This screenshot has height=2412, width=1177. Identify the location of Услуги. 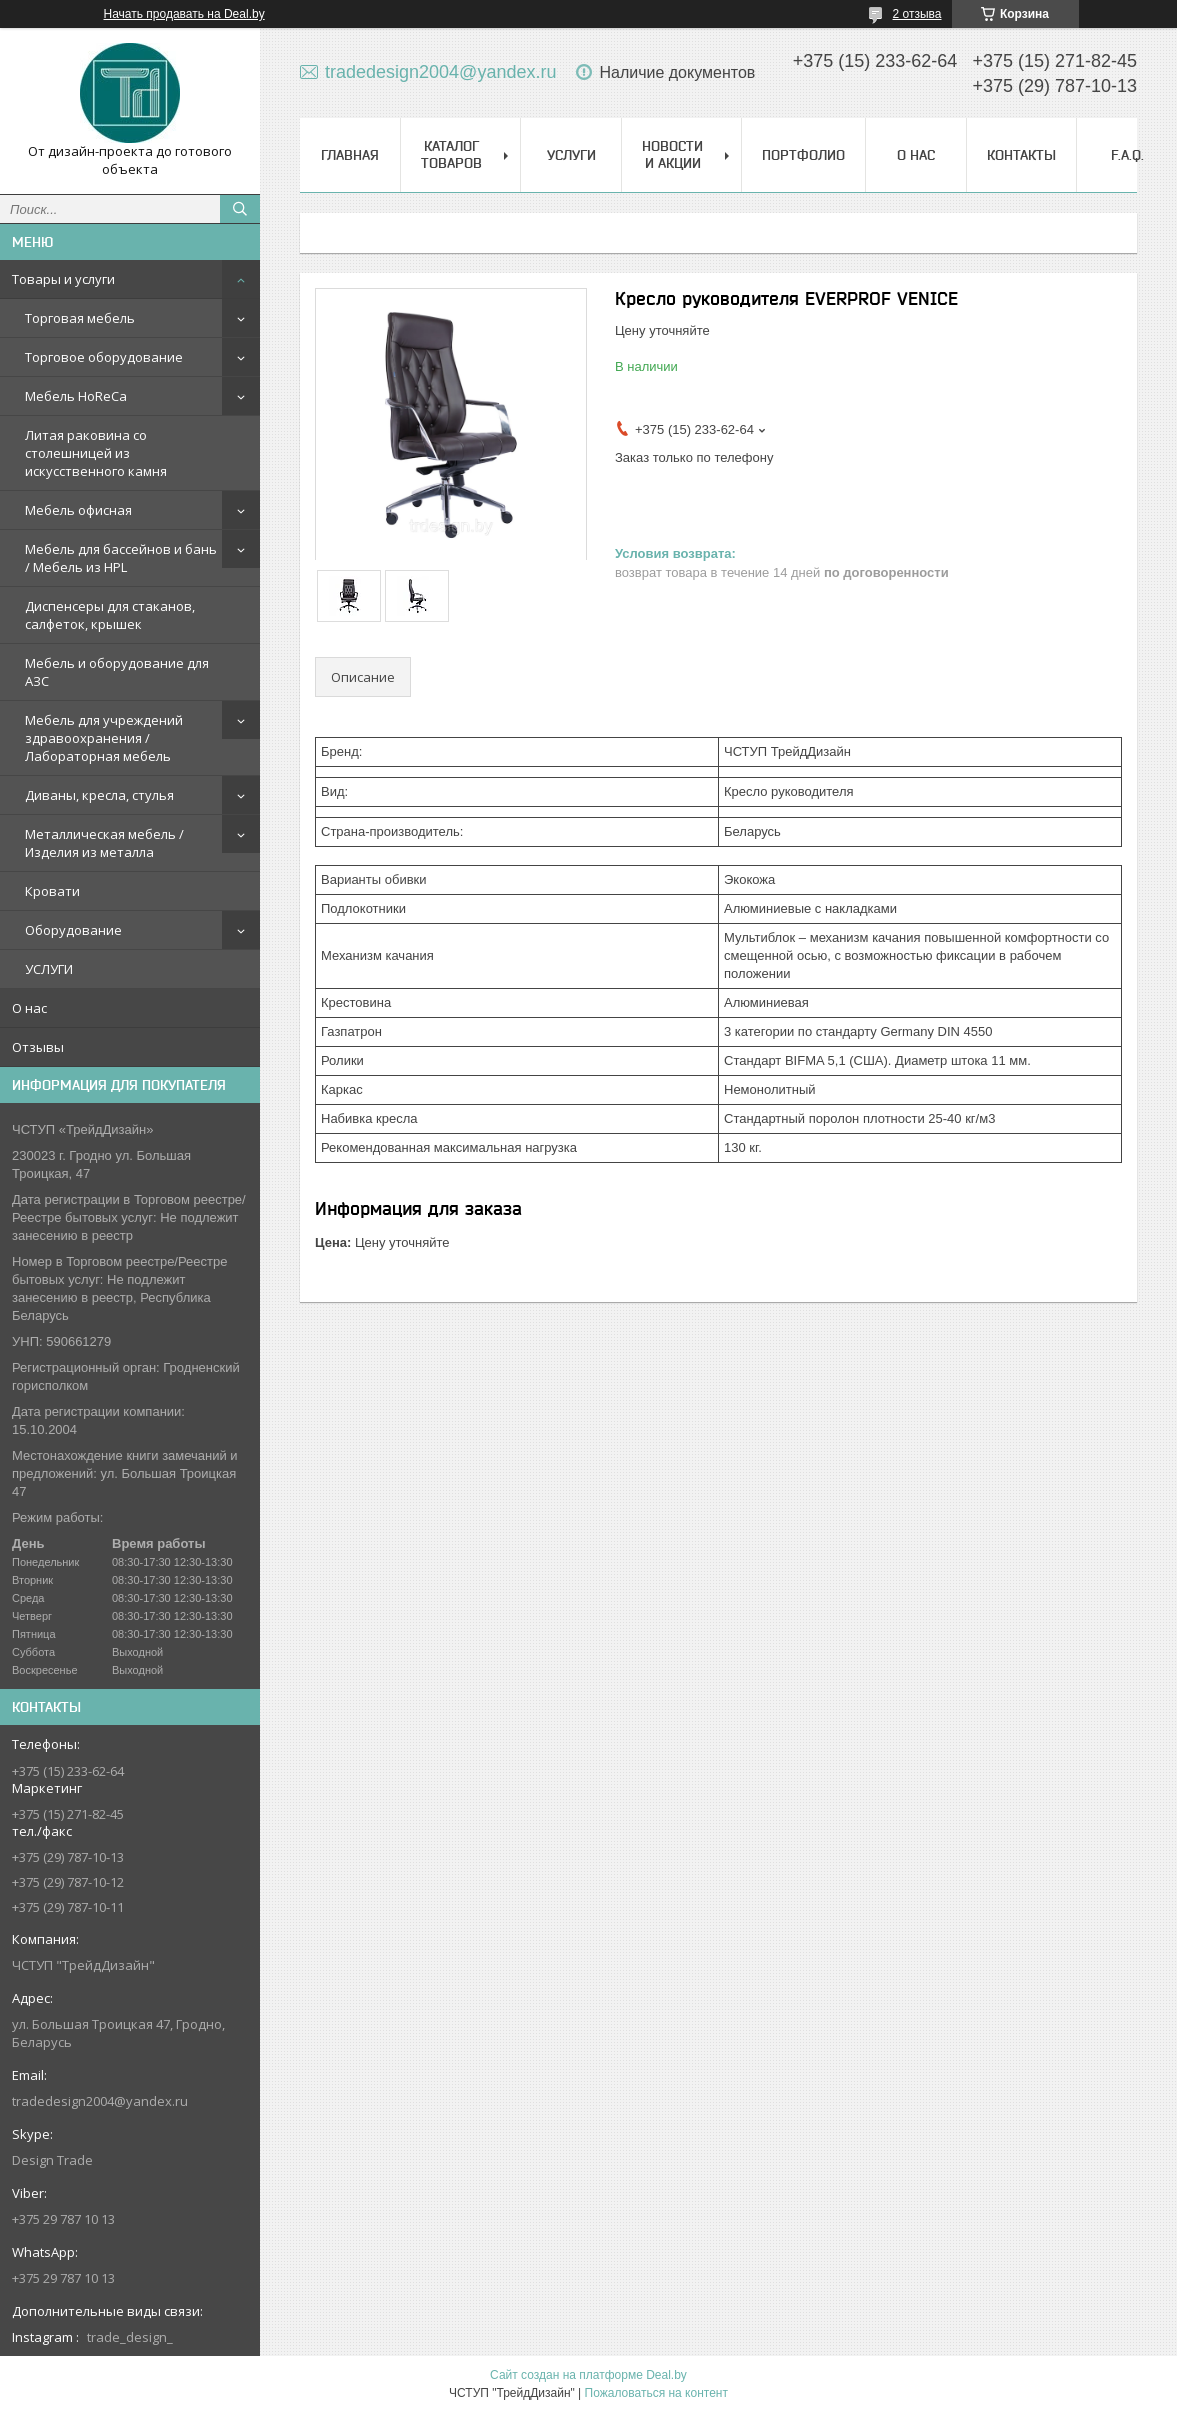
(571, 155).